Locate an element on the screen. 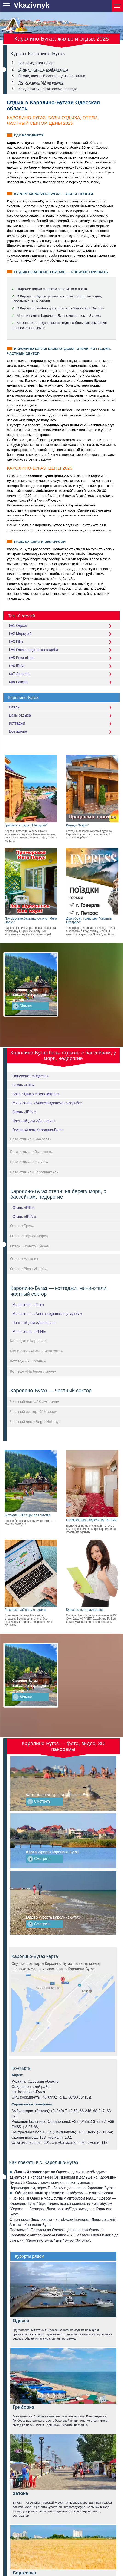 This screenshot has height=2576, width=123. Смотреть is located at coordinates (39, 1801).